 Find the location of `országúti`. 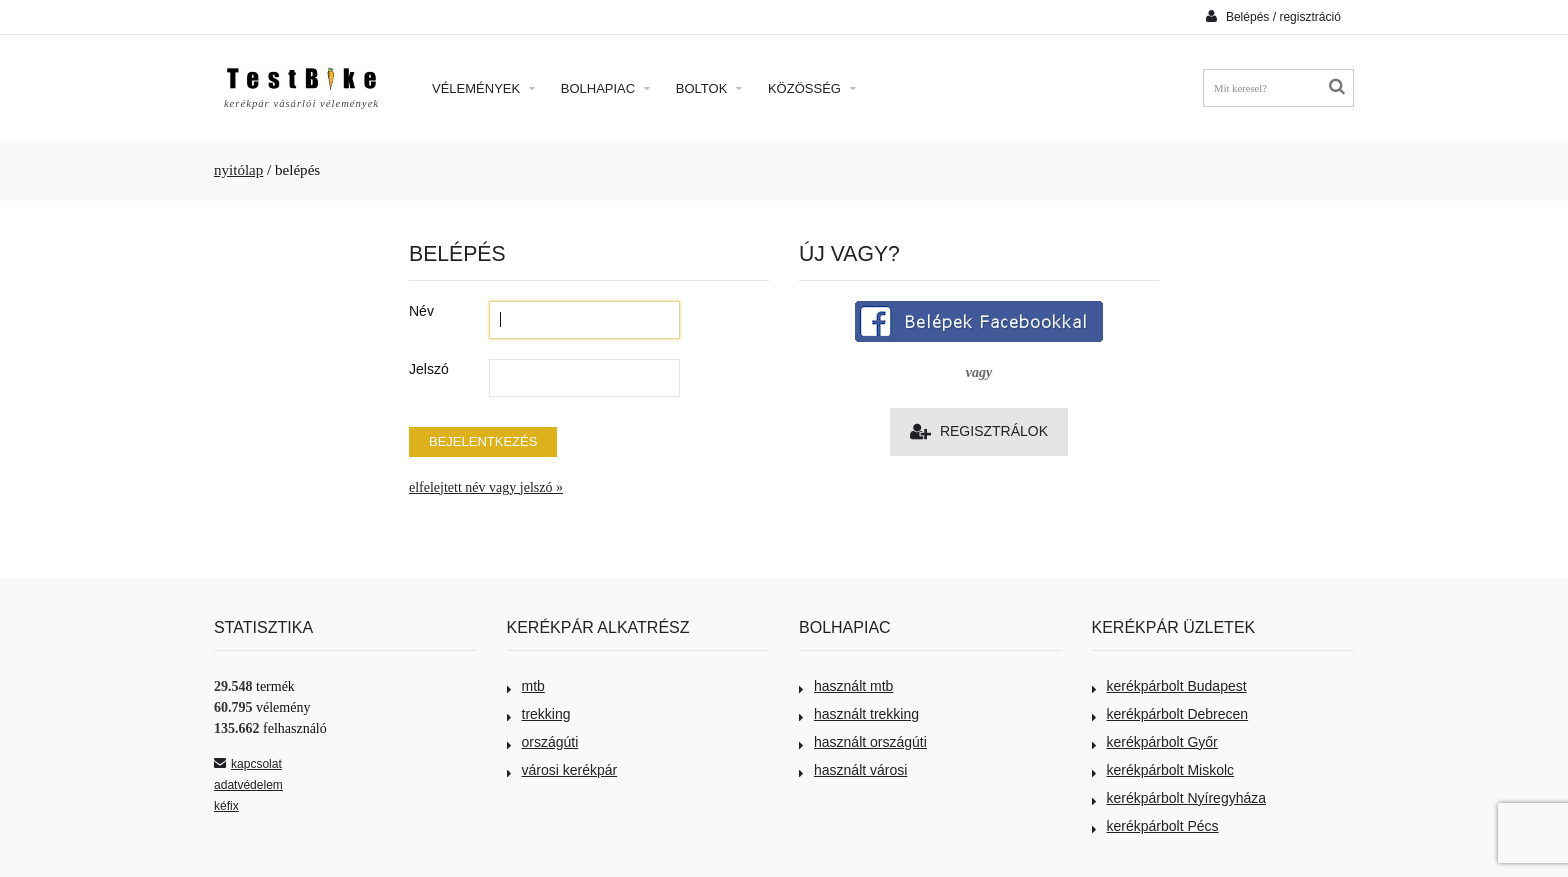

országúti is located at coordinates (543, 742).